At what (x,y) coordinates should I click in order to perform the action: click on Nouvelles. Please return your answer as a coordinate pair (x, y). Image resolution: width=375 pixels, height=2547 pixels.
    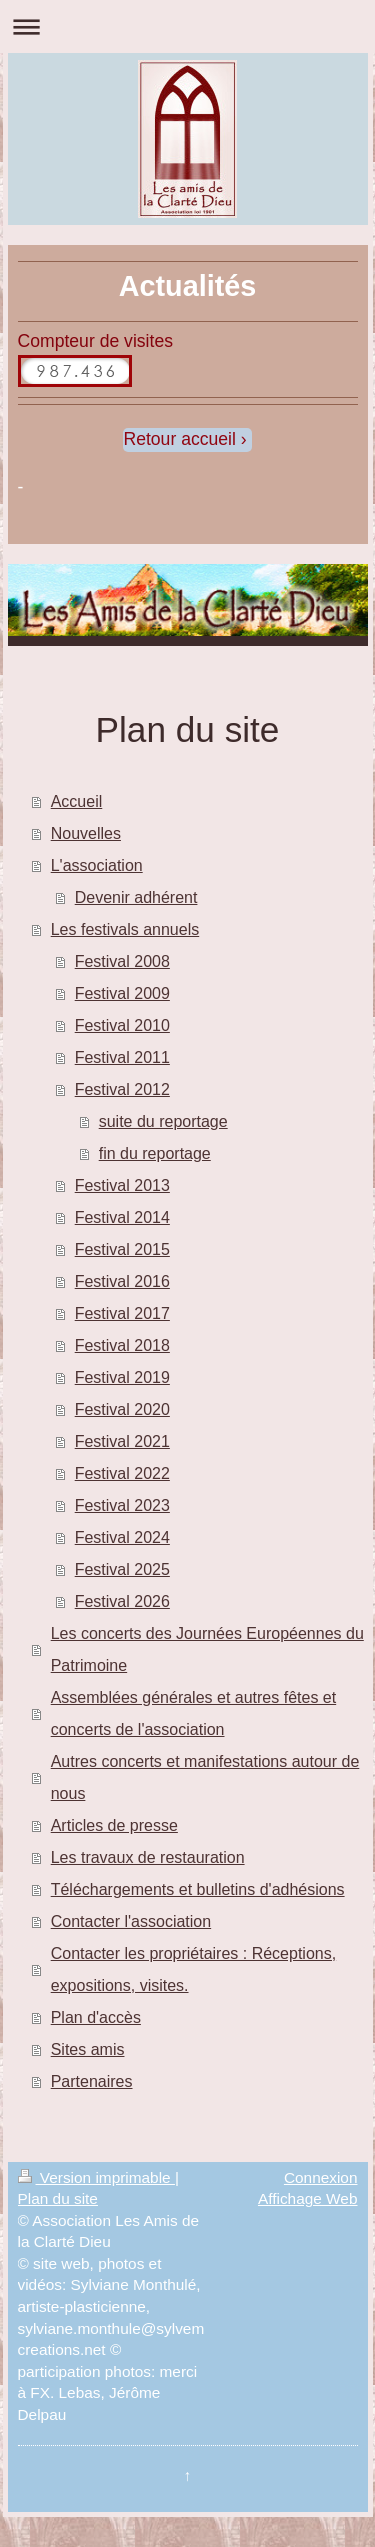
    Looking at the image, I should click on (86, 833).